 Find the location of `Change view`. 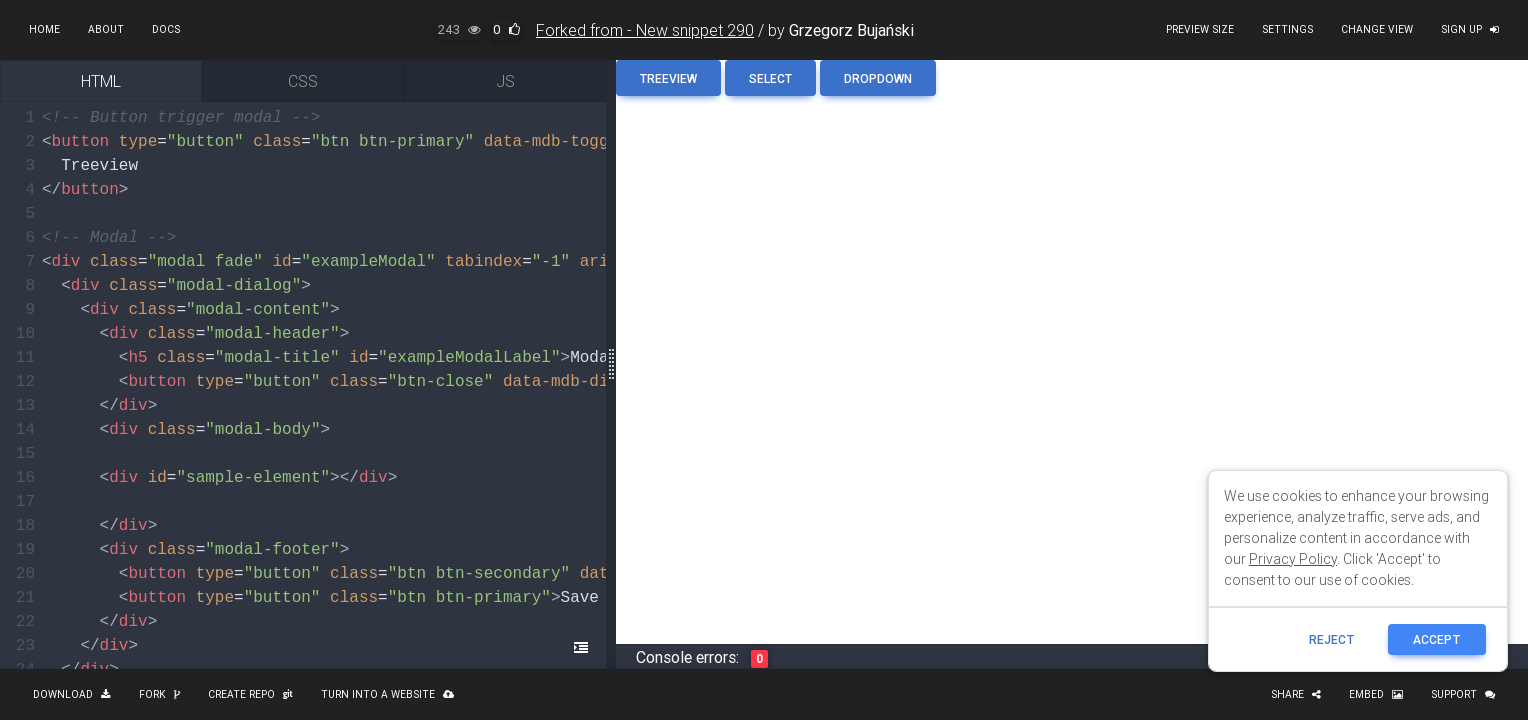

Change view is located at coordinates (1377, 29).